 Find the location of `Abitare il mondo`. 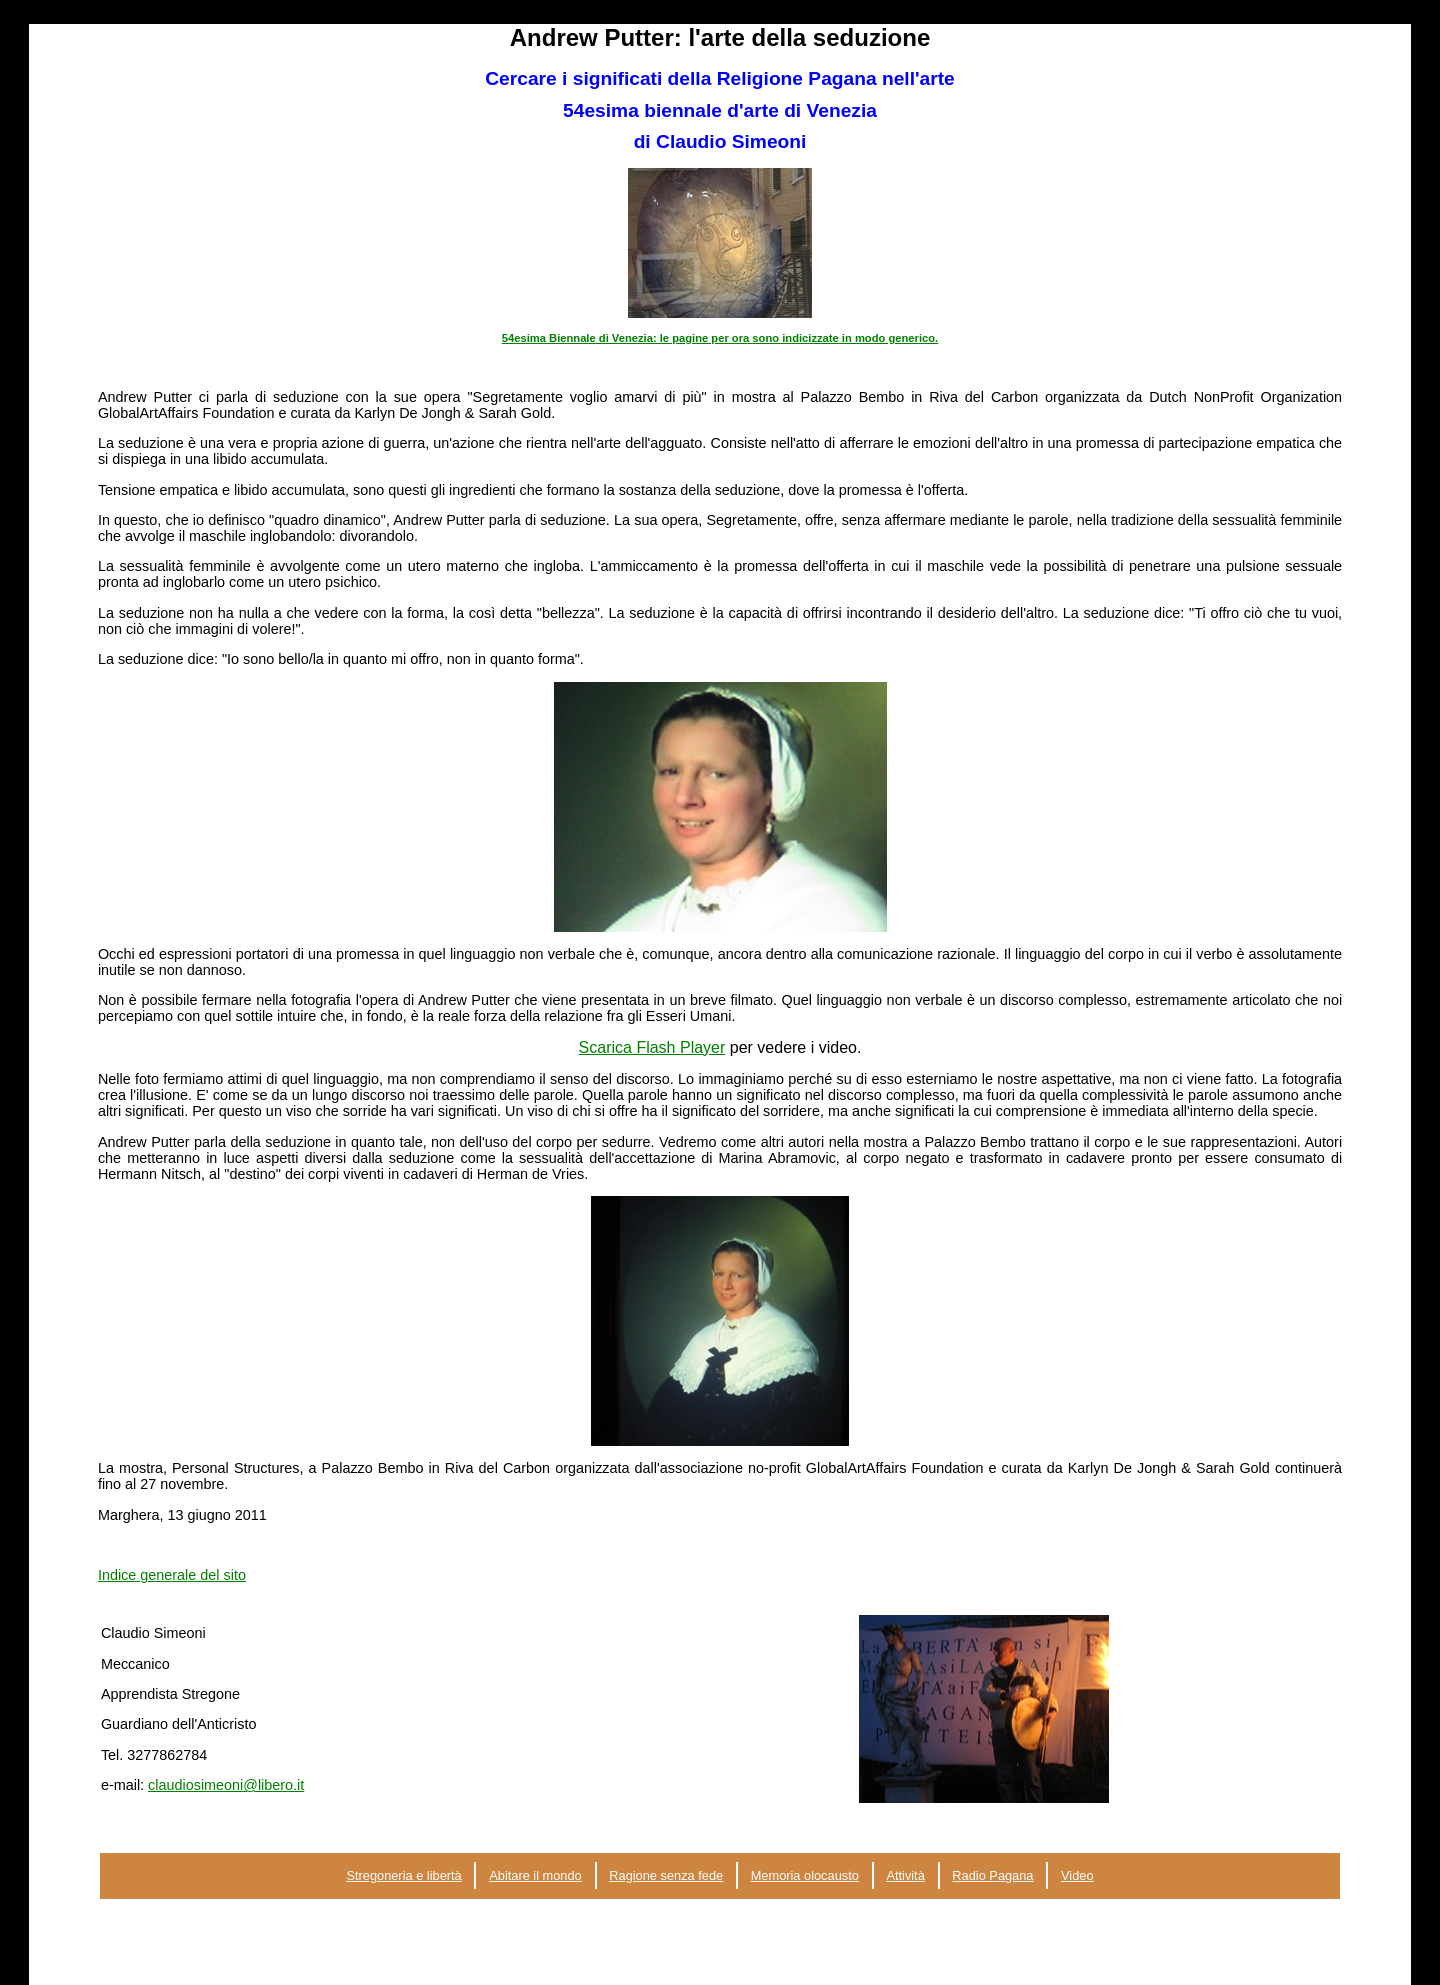

Abitare il mondo is located at coordinates (535, 1875).